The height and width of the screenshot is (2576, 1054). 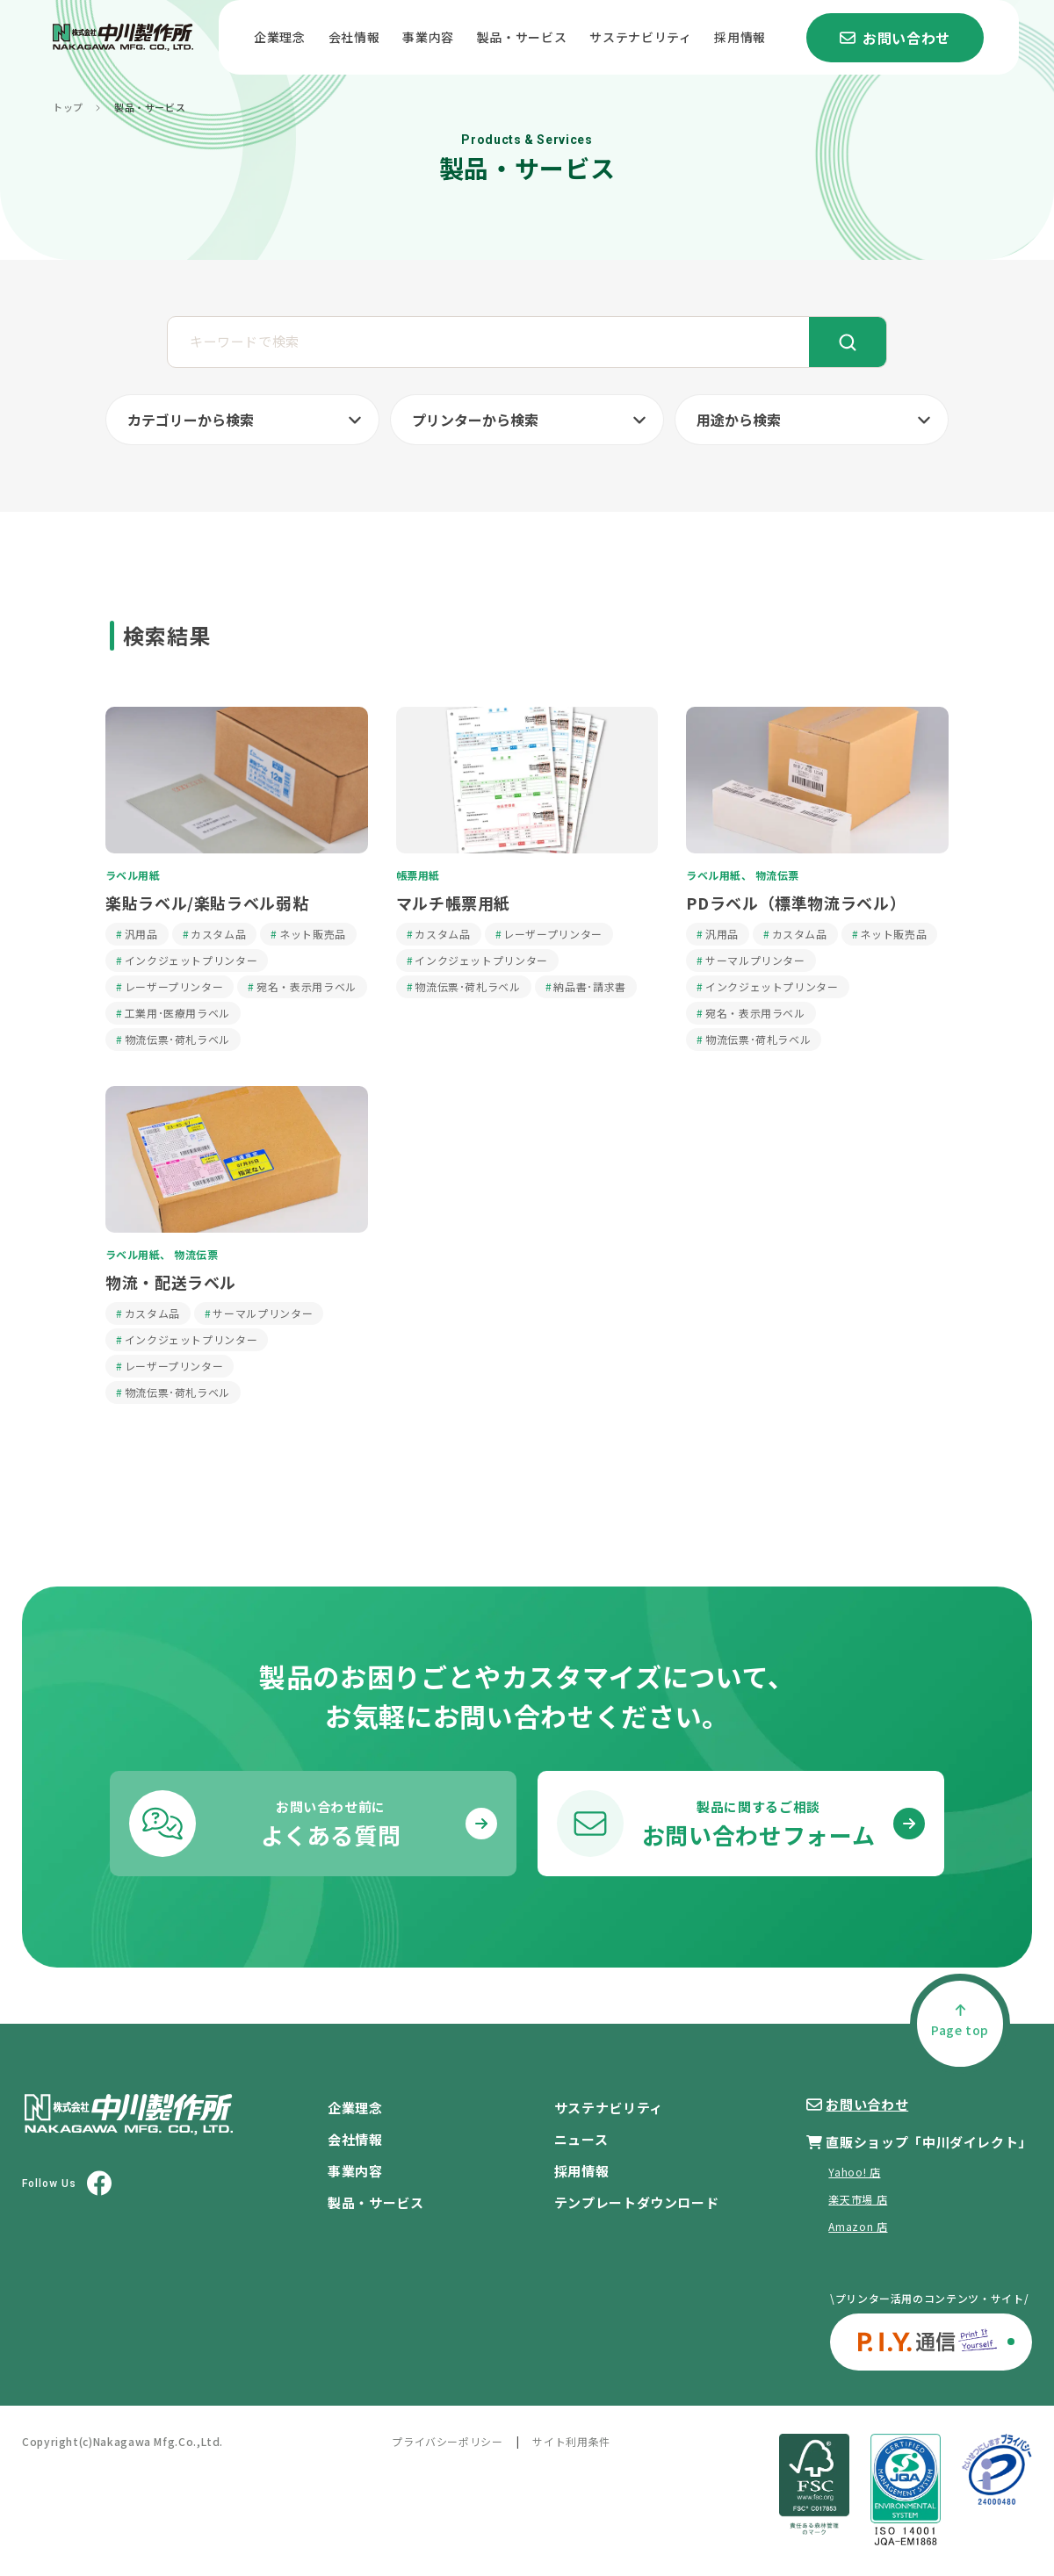 I want to click on ニュース, so click(x=581, y=2139).